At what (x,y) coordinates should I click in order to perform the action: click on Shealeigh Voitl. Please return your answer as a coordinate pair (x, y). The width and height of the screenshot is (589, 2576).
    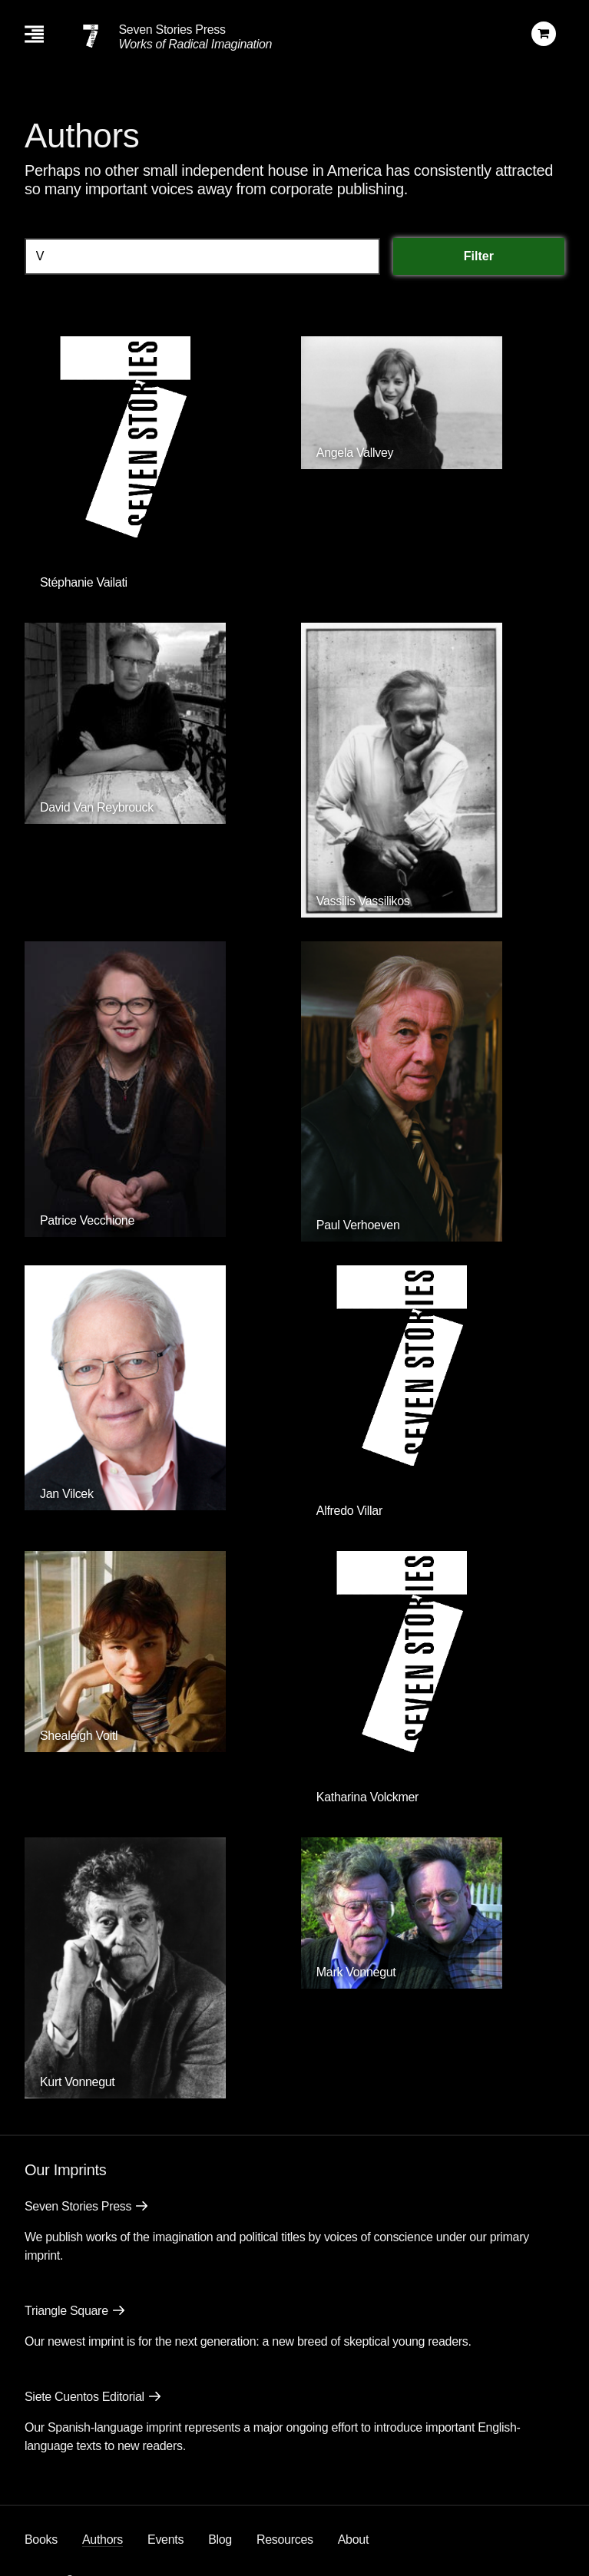
    Looking at the image, I should click on (78, 1735).